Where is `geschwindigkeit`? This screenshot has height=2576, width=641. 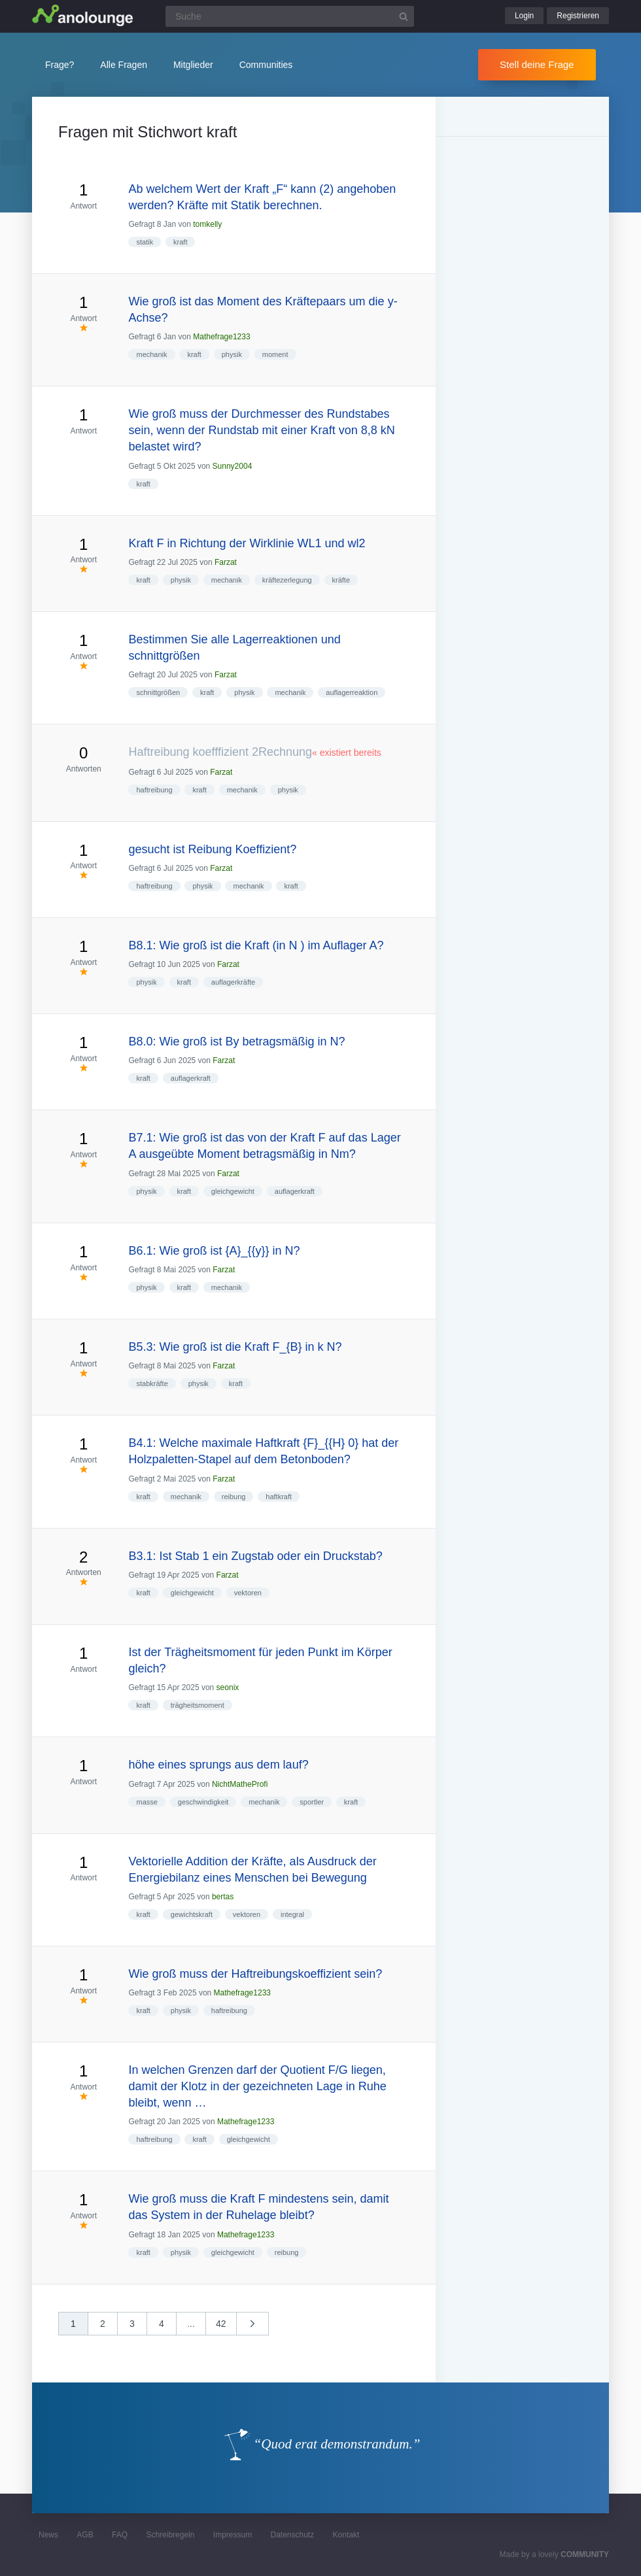 geschwindigkeit is located at coordinates (203, 1802).